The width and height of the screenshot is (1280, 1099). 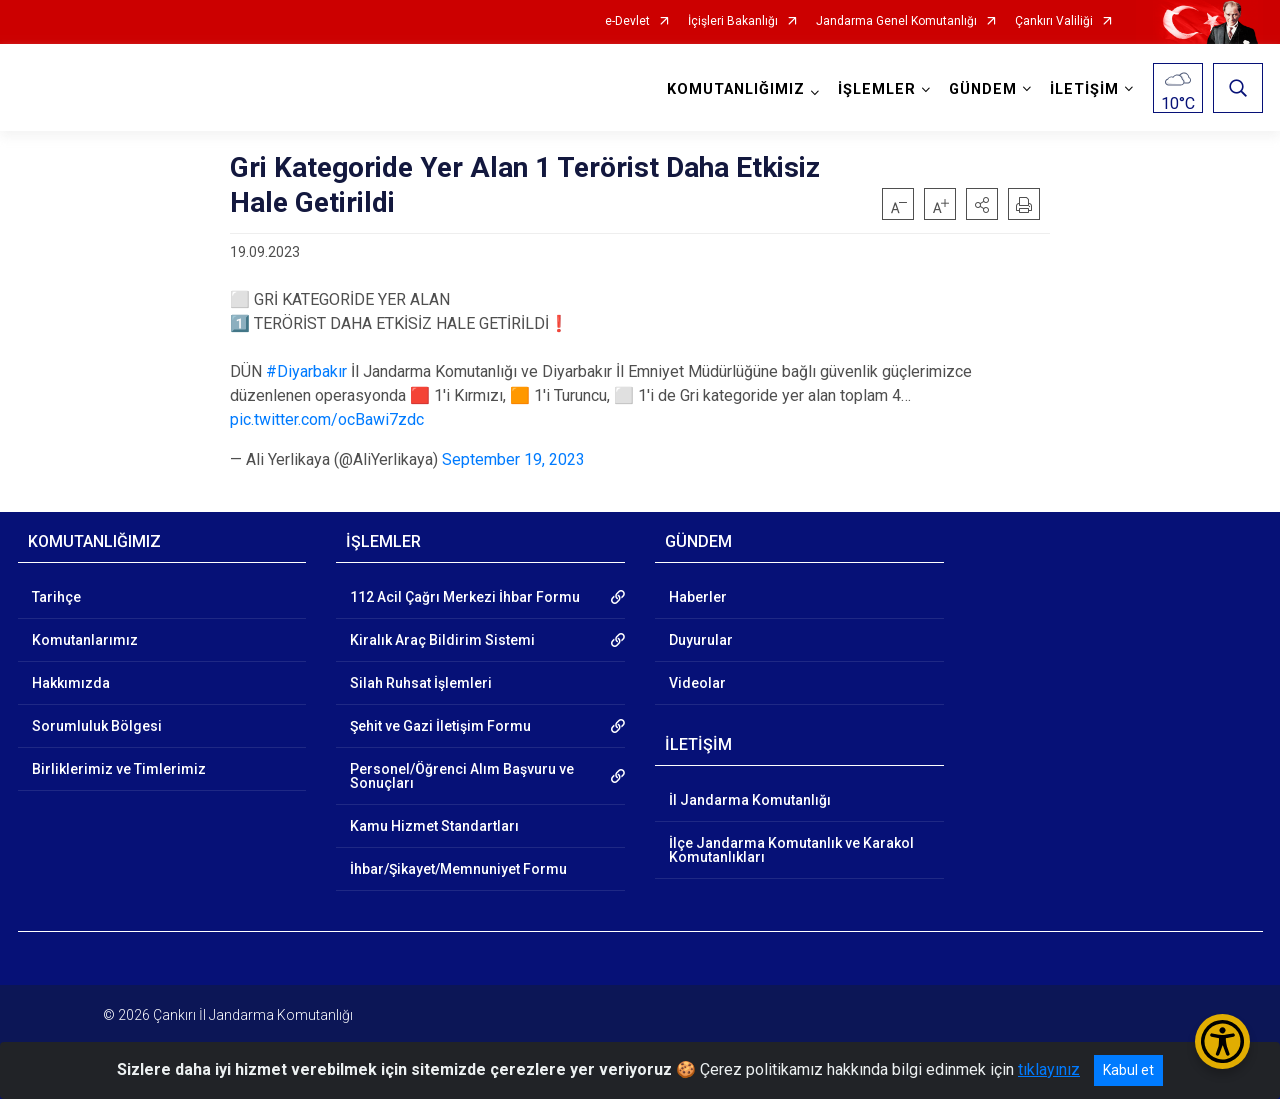 I want to click on September 19, 2023, so click(x=513, y=459).